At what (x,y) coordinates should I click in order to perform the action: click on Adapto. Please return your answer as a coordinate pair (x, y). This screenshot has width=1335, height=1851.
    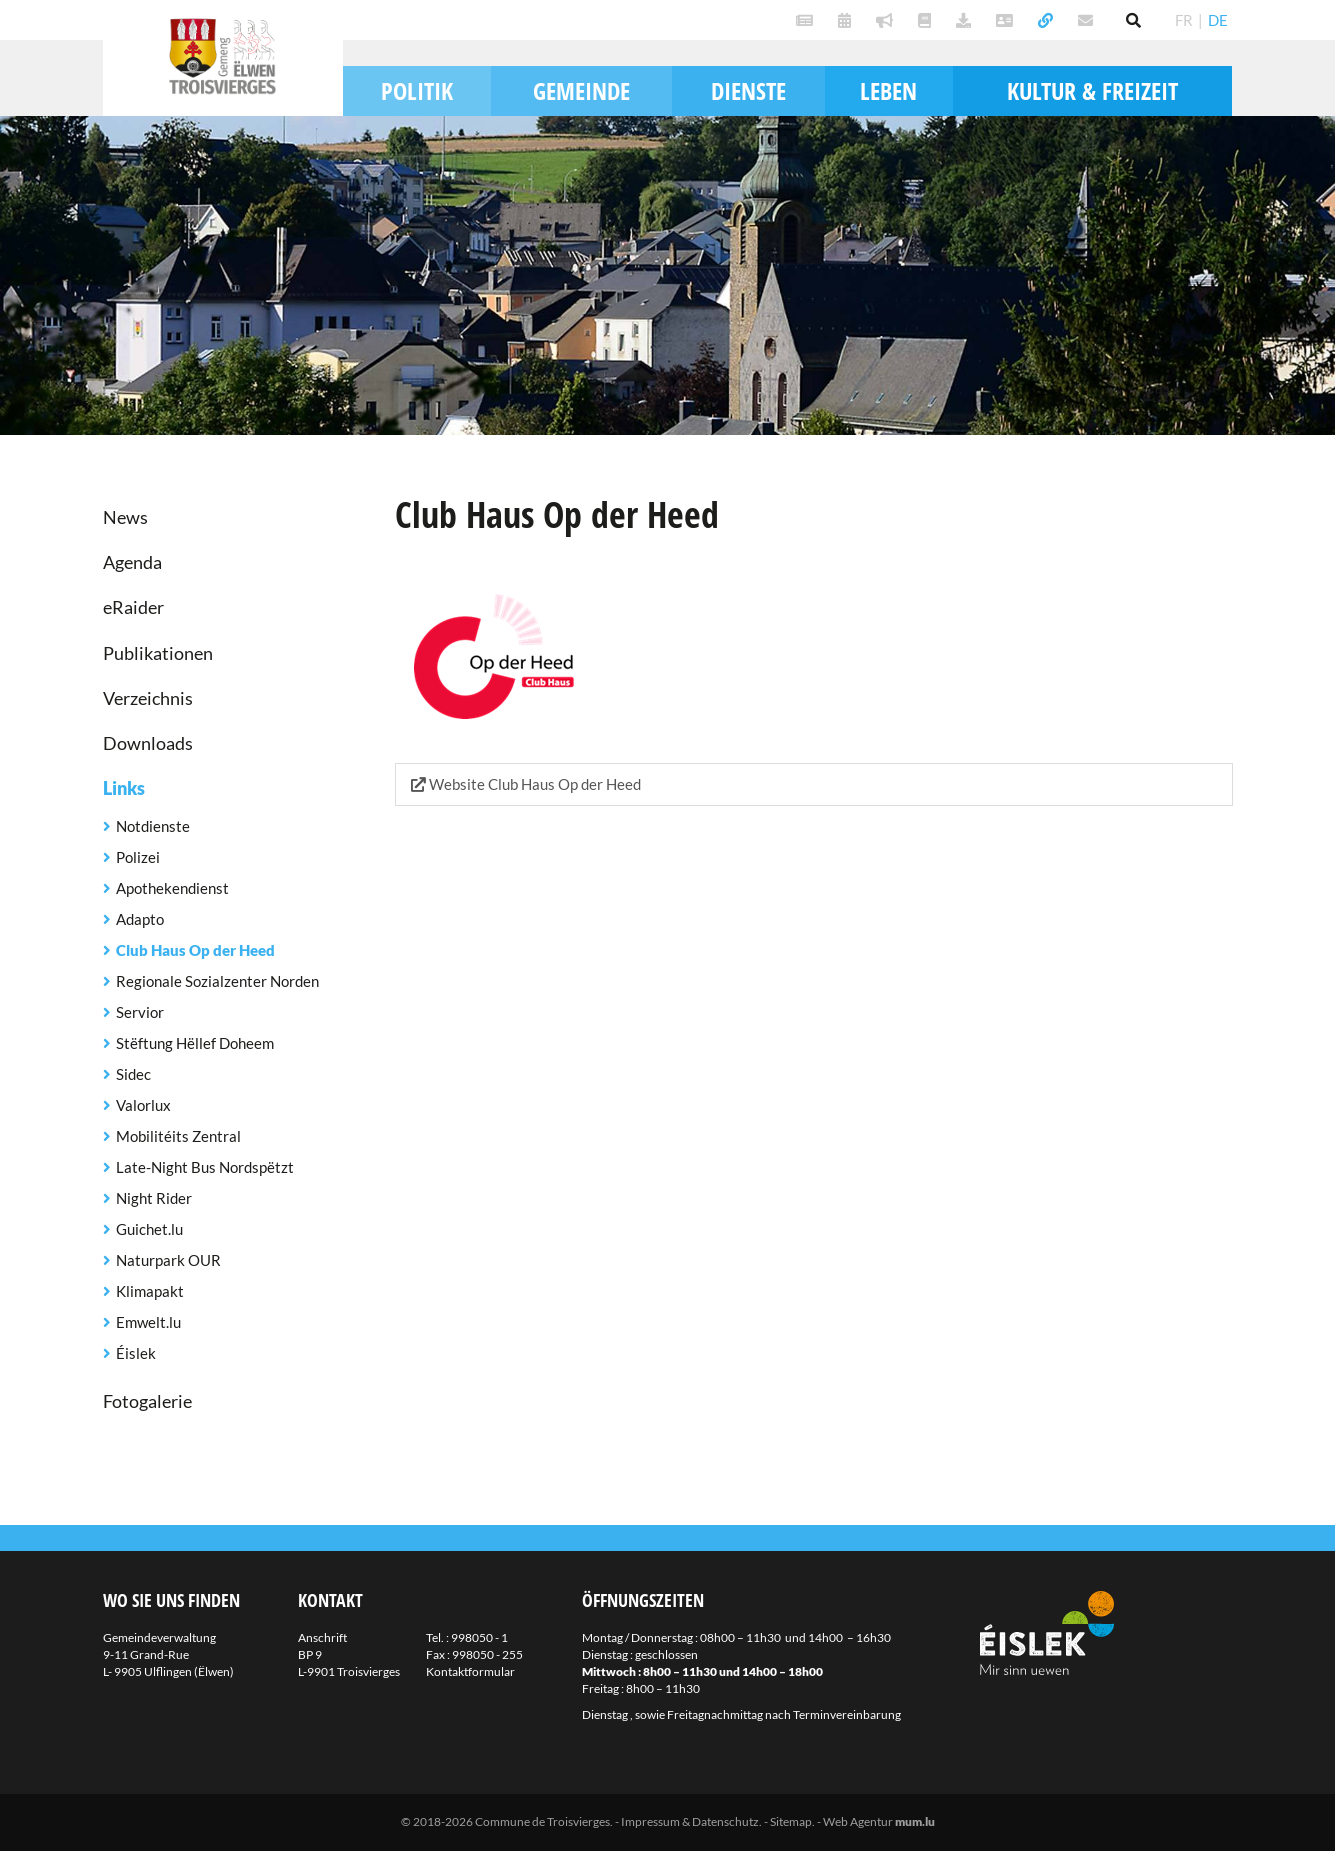
    Looking at the image, I should click on (140, 919).